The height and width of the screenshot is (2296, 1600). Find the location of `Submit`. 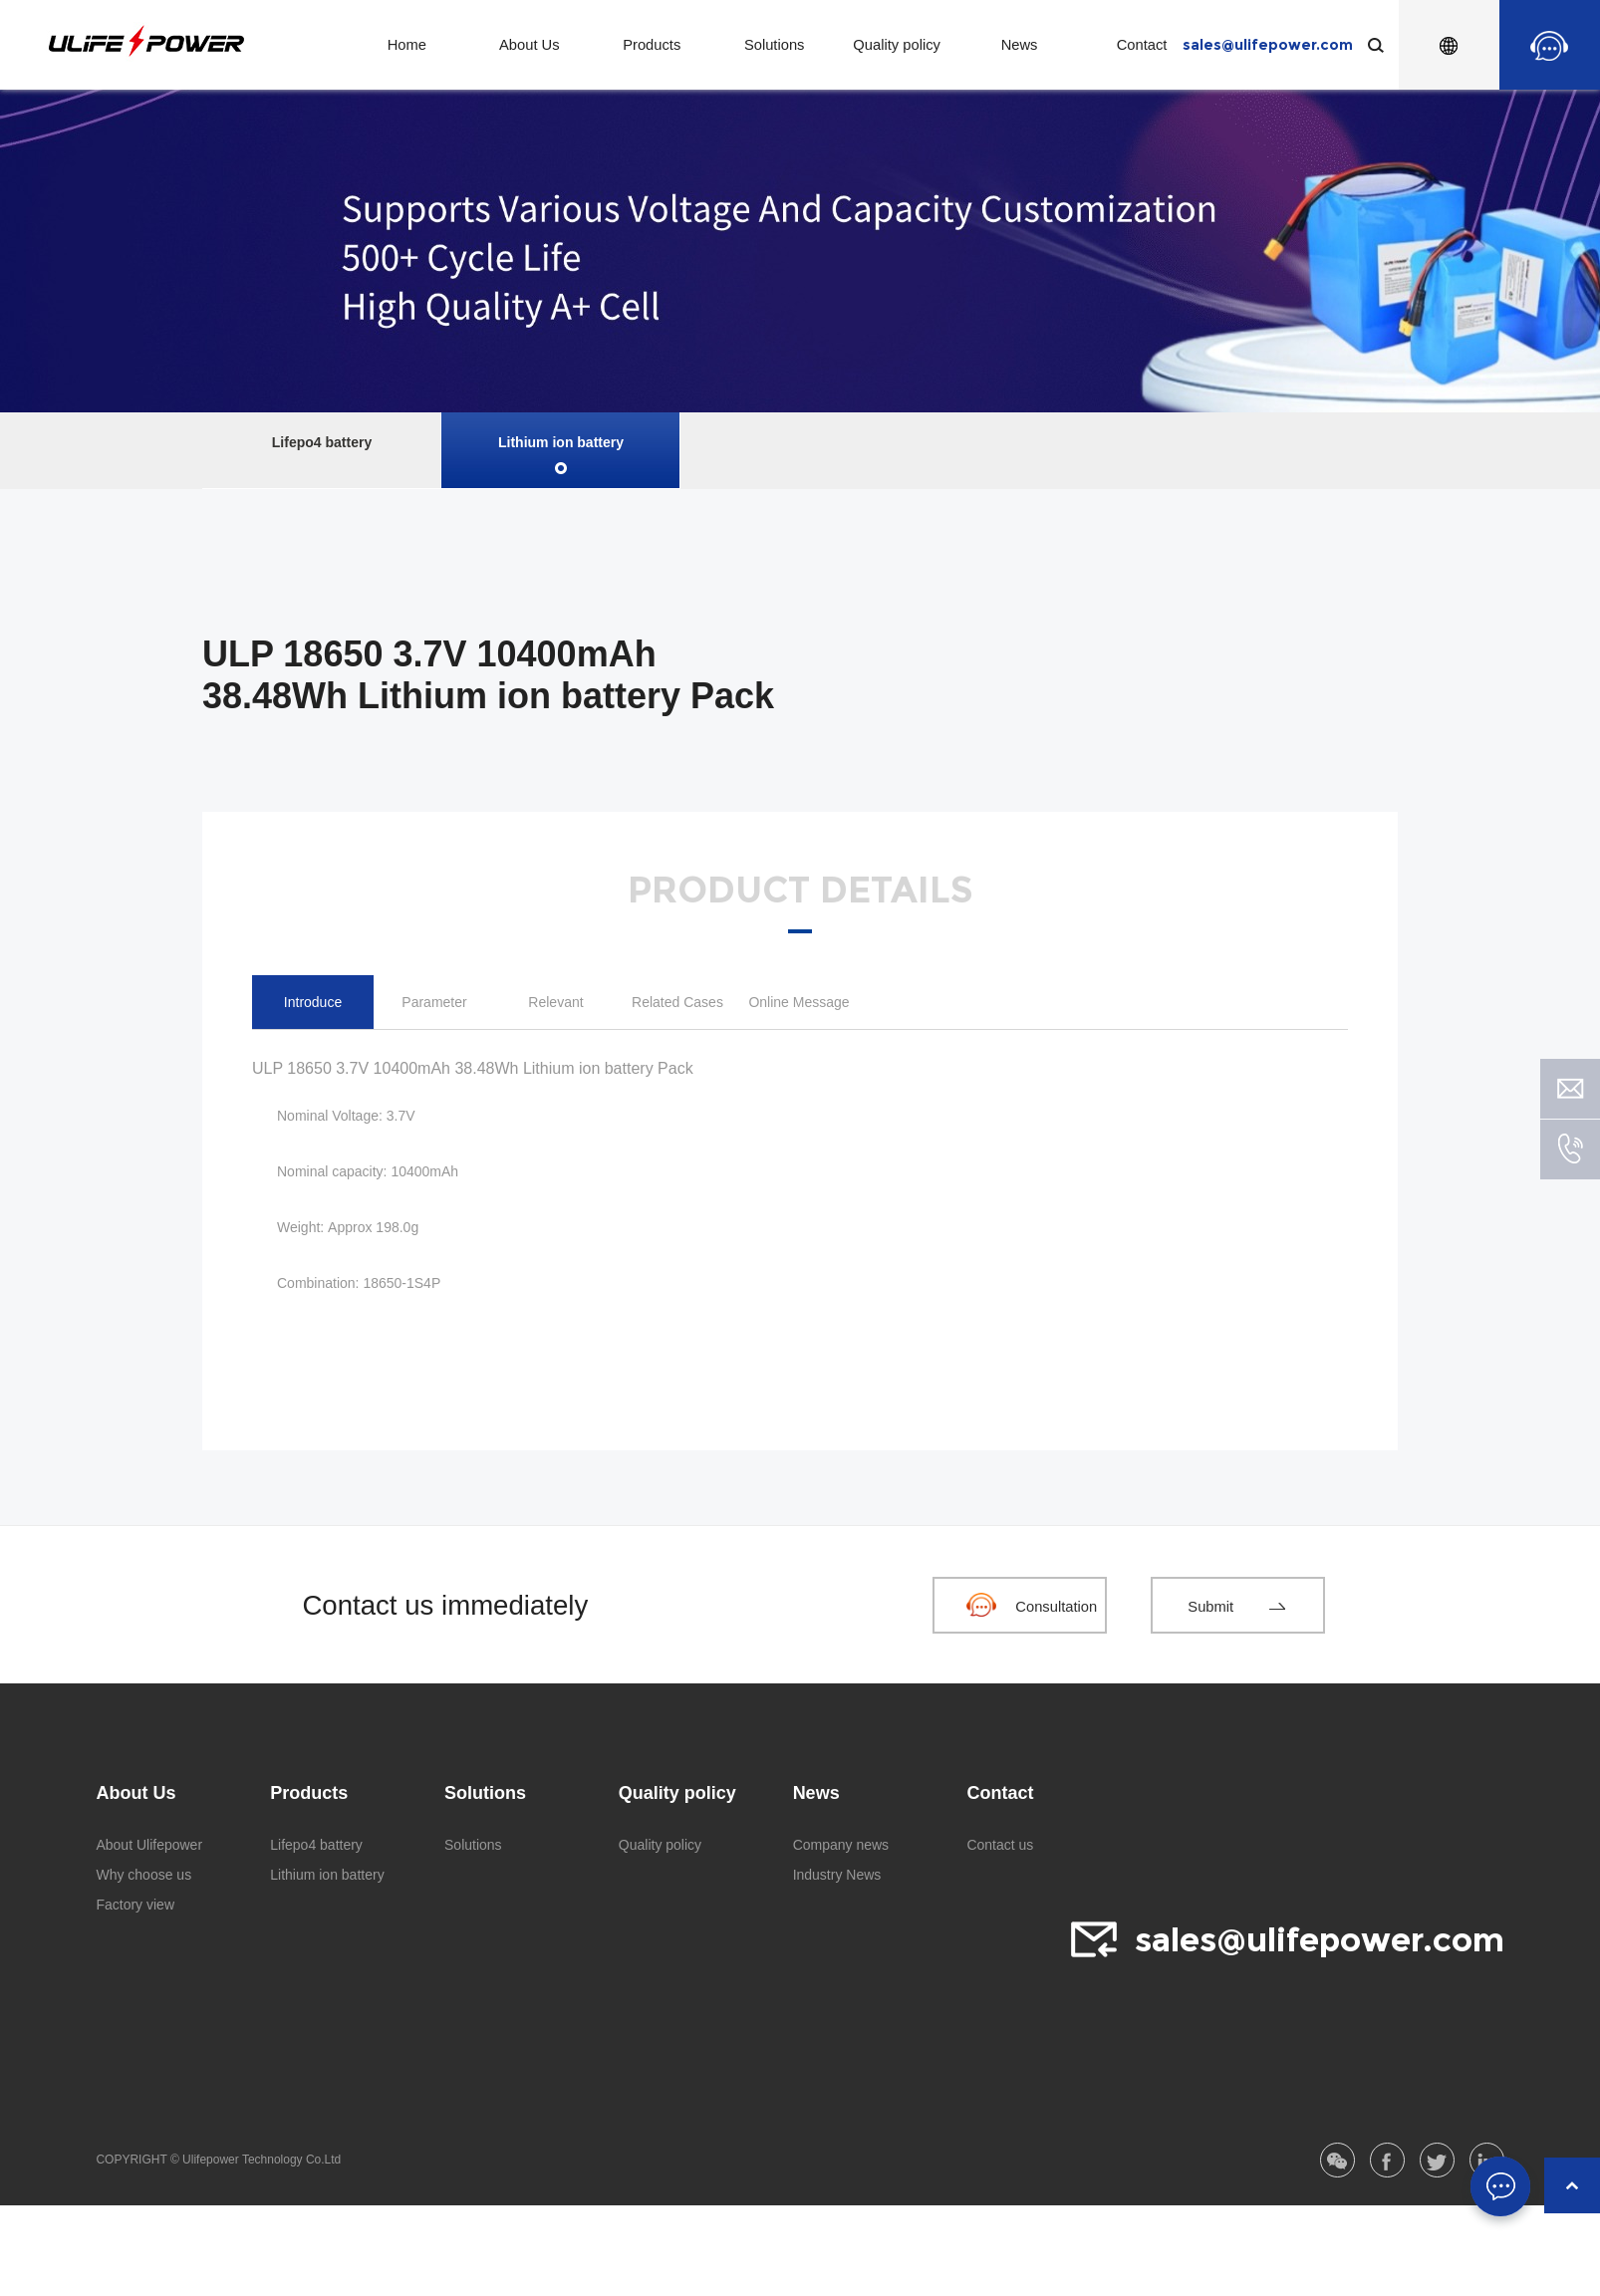

Submit is located at coordinates (1209, 1606).